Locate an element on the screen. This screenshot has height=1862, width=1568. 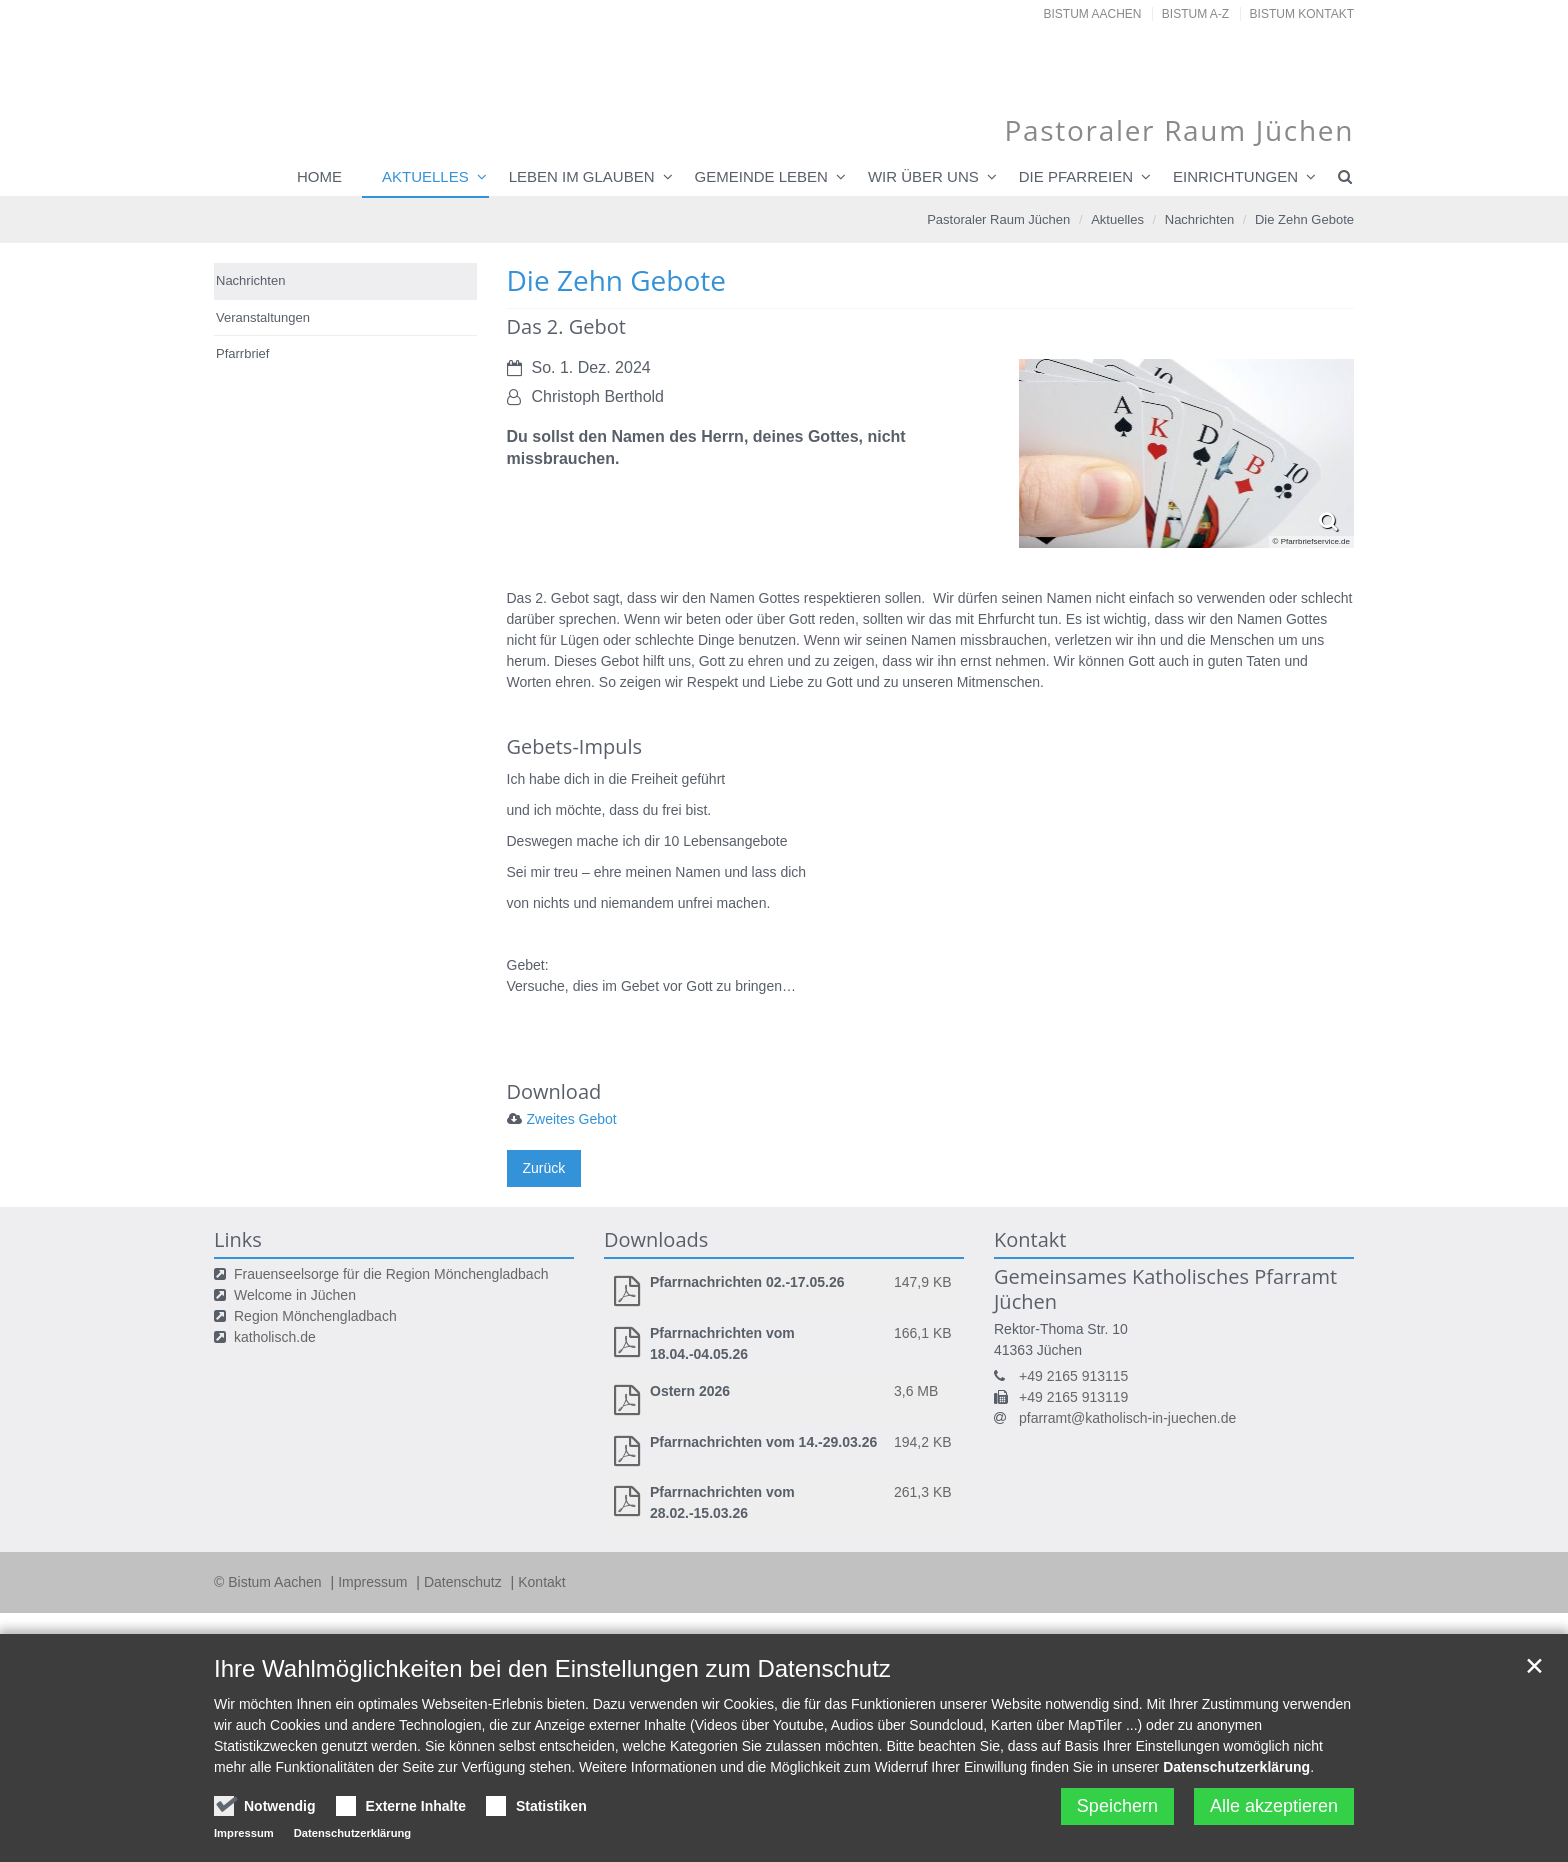
Datenschutz is located at coordinates (465, 1582).